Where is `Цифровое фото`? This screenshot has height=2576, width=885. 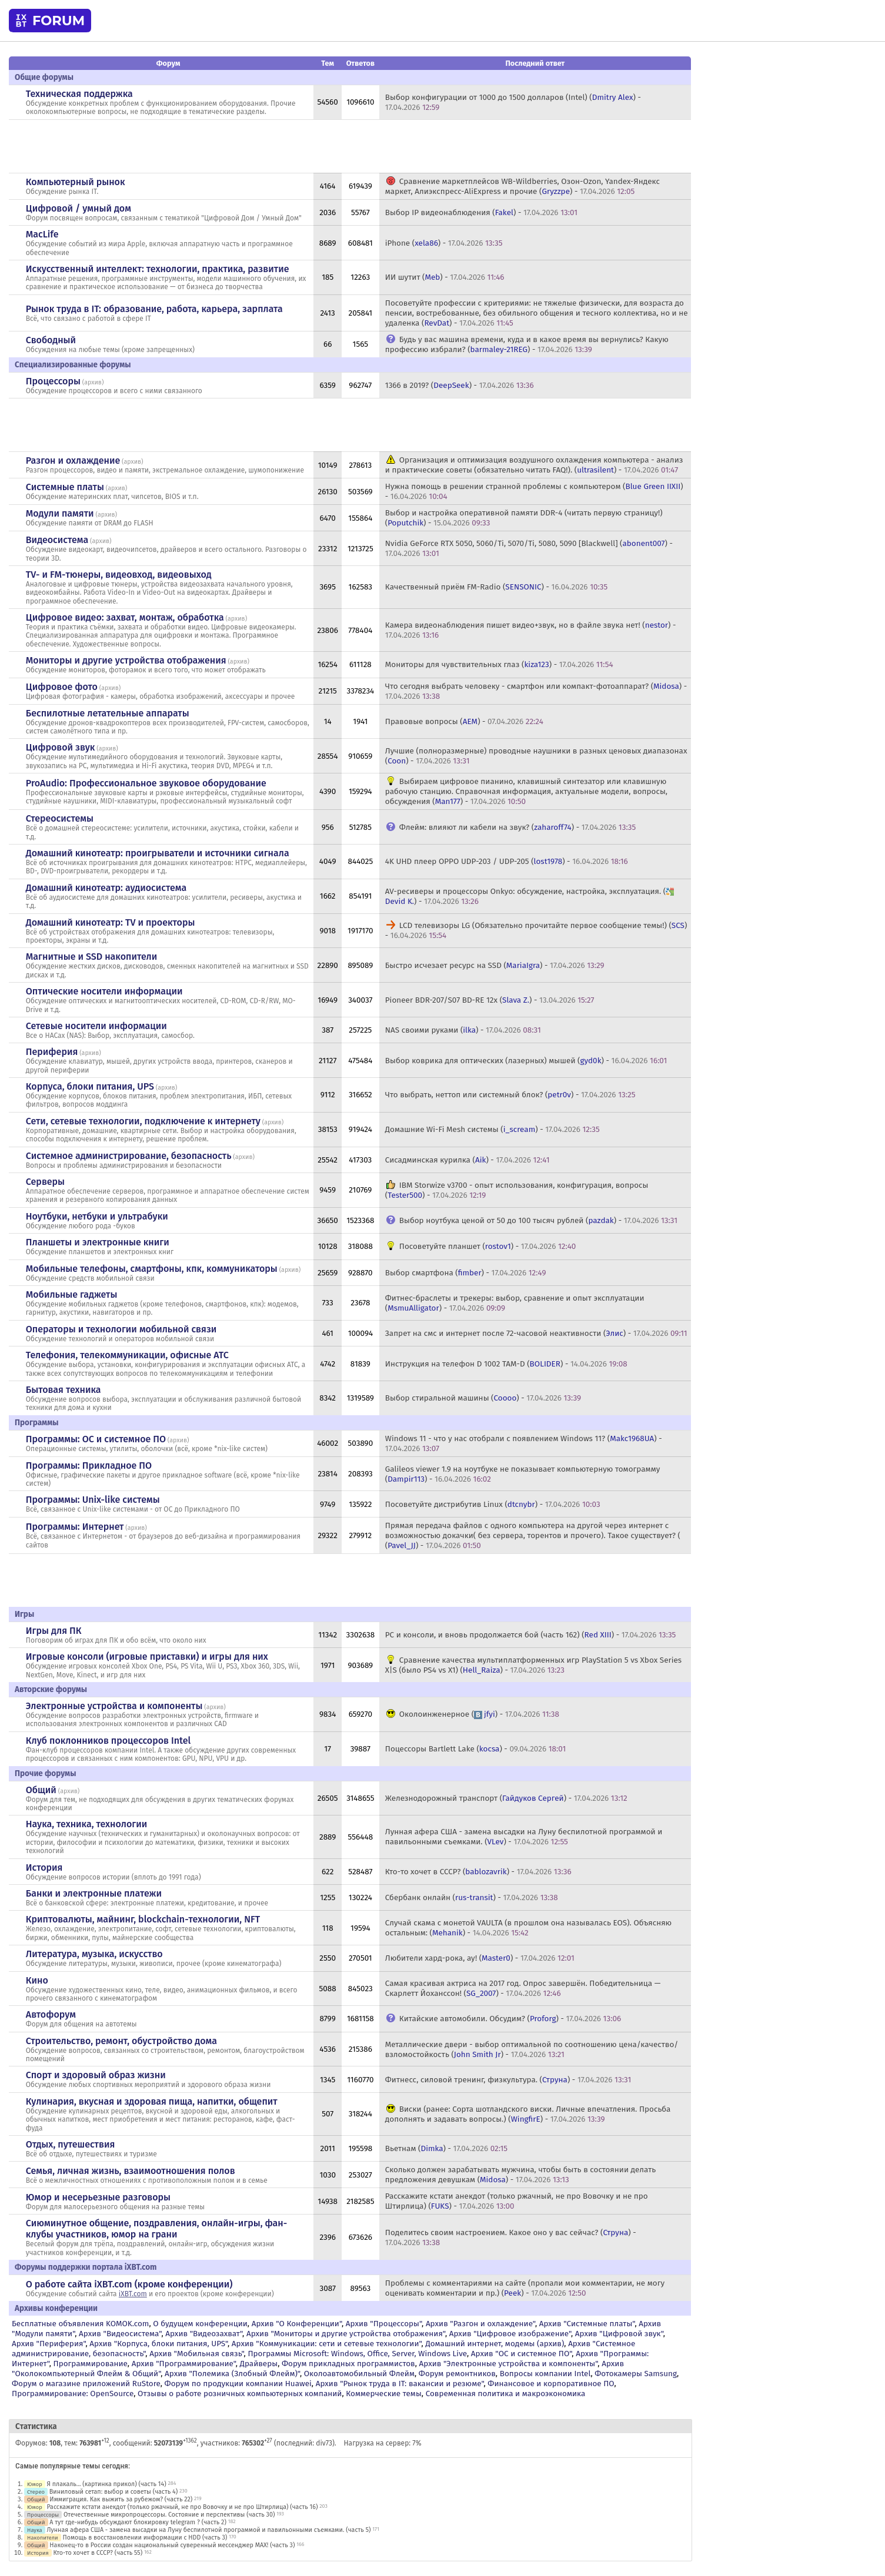
Цифровое фото is located at coordinates (62, 686).